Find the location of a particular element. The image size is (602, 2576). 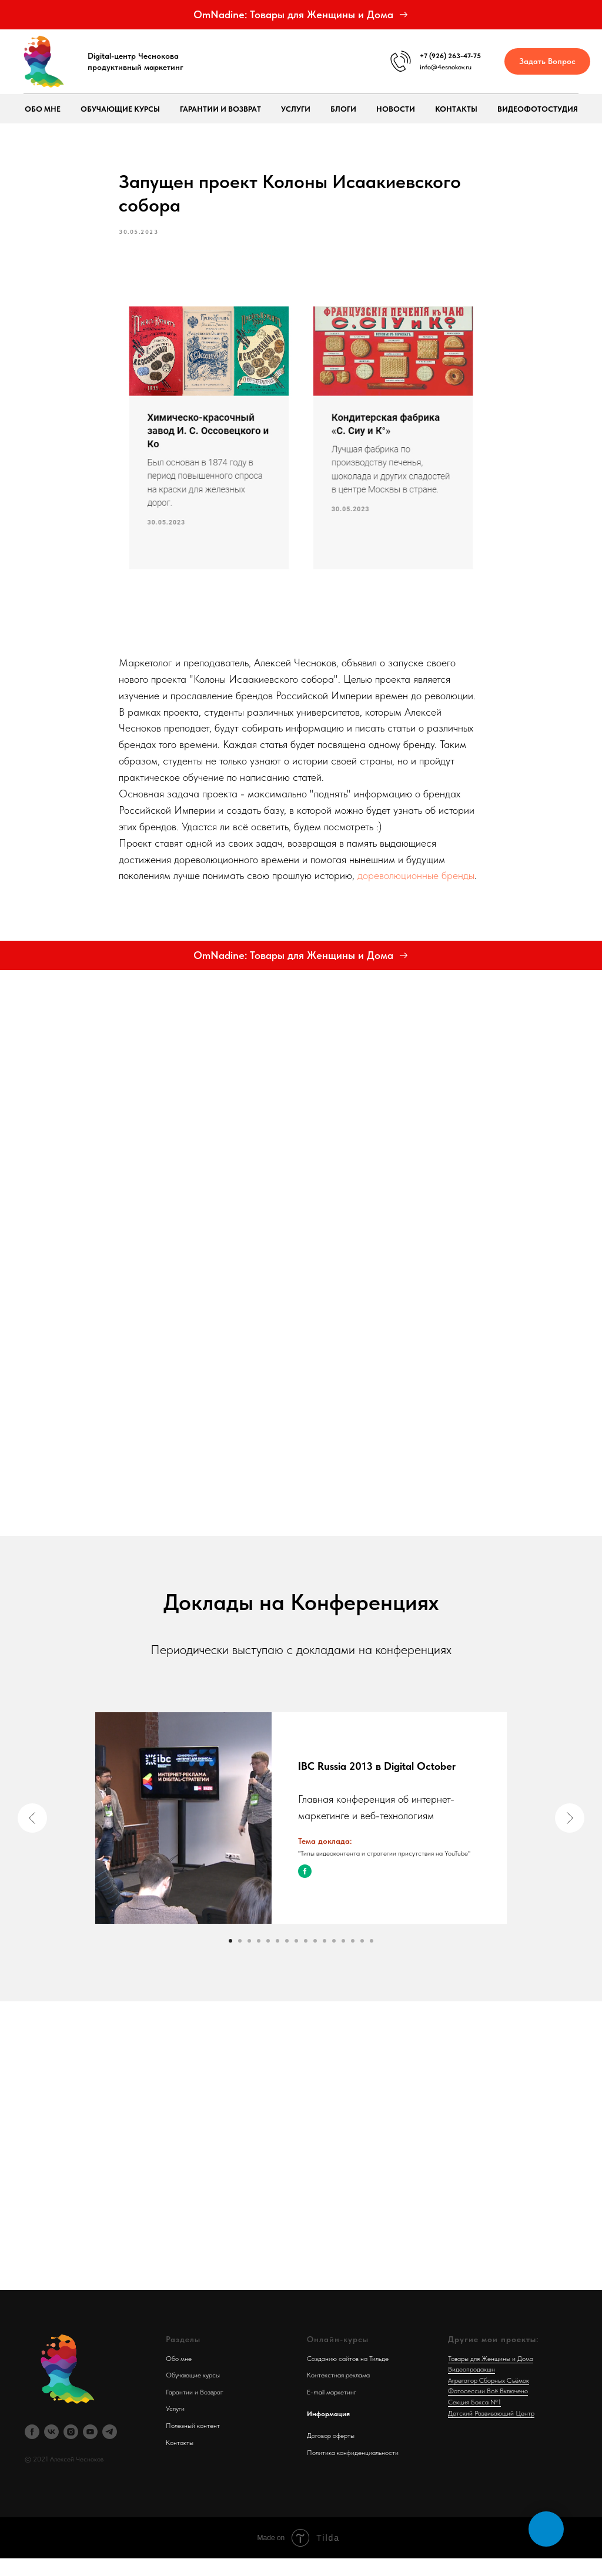

Блоги [button] is located at coordinates (343, 109).